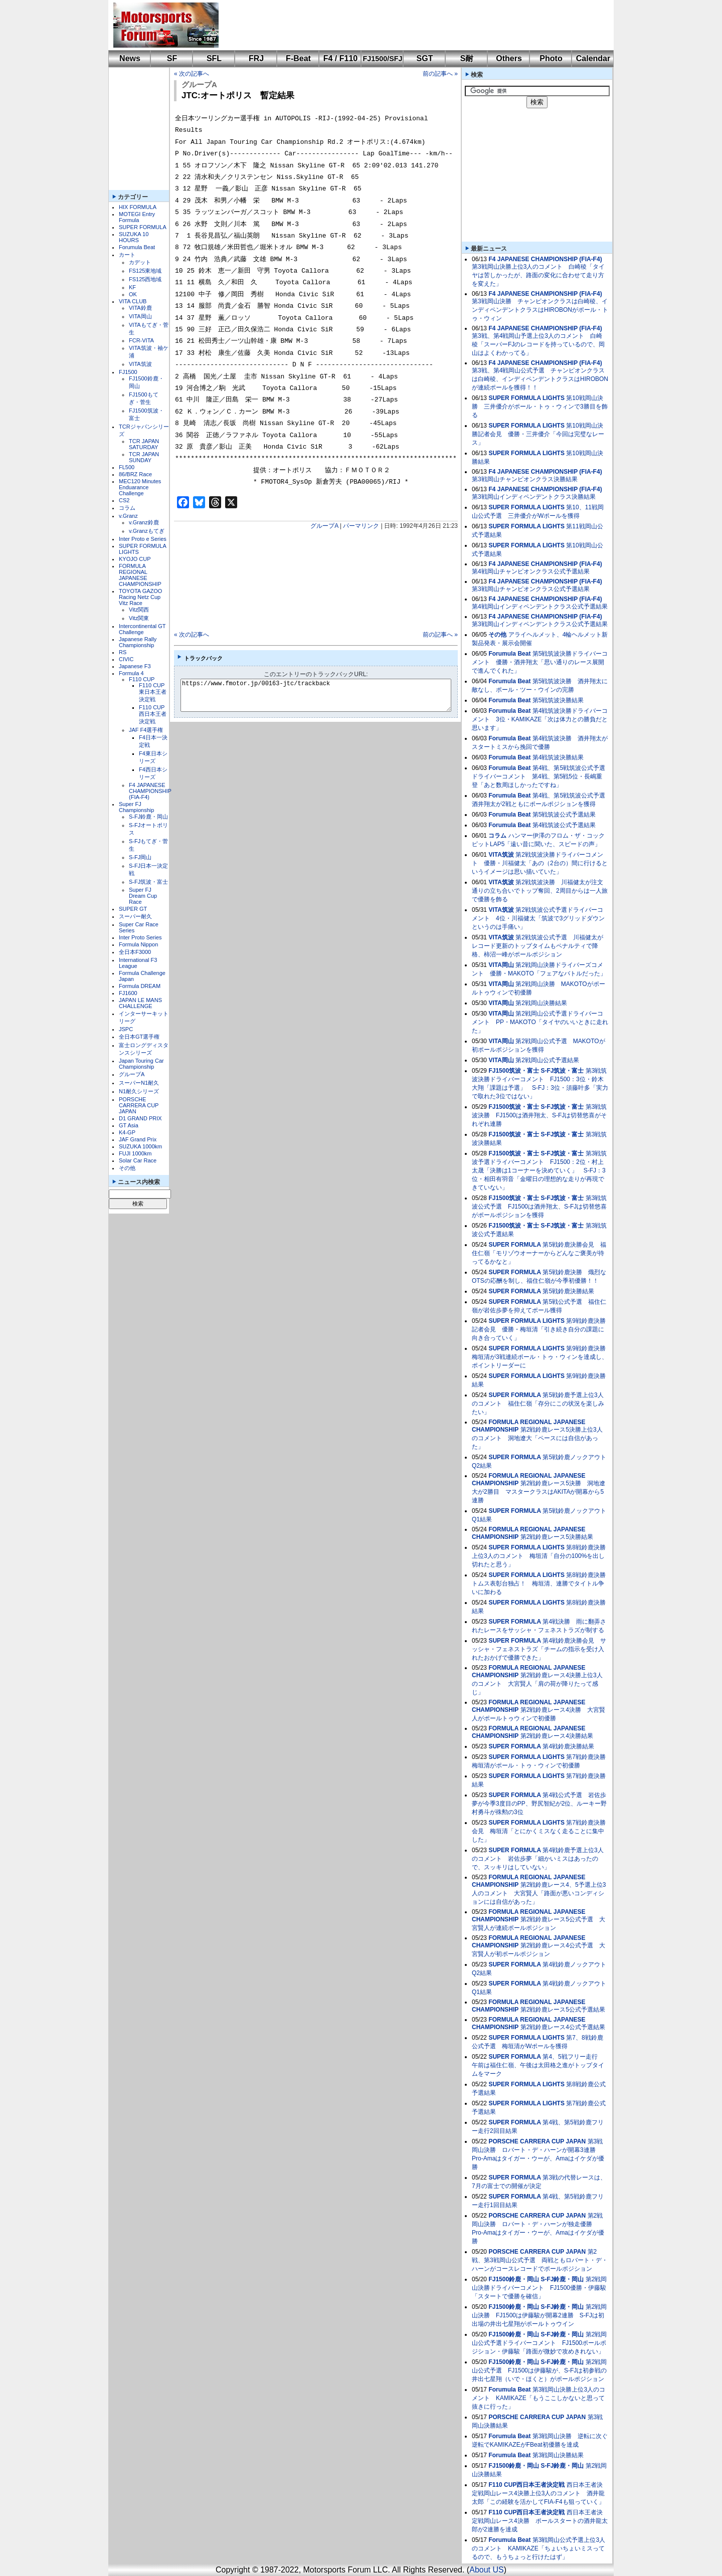 The width and height of the screenshot is (722, 2576). I want to click on FJ1500筑波・富士, so click(513, 1070).